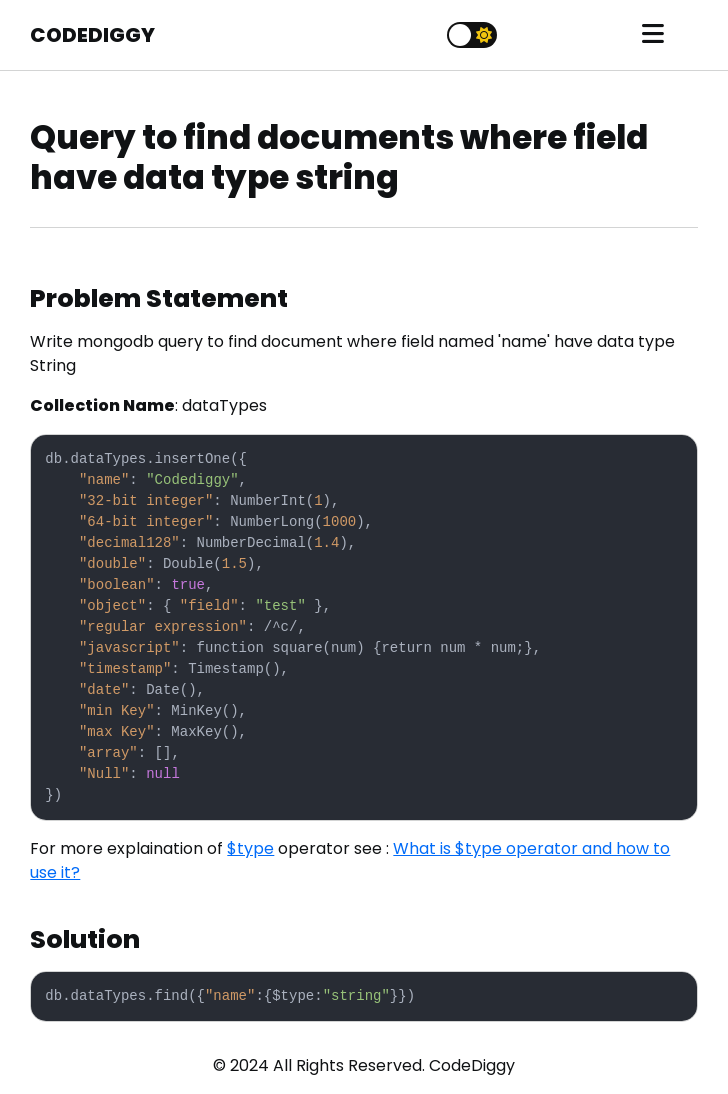 This screenshot has width=728, height=1094. Describe the element at coordinates (250, 848) in the screenshot. I see `$type` at that location.